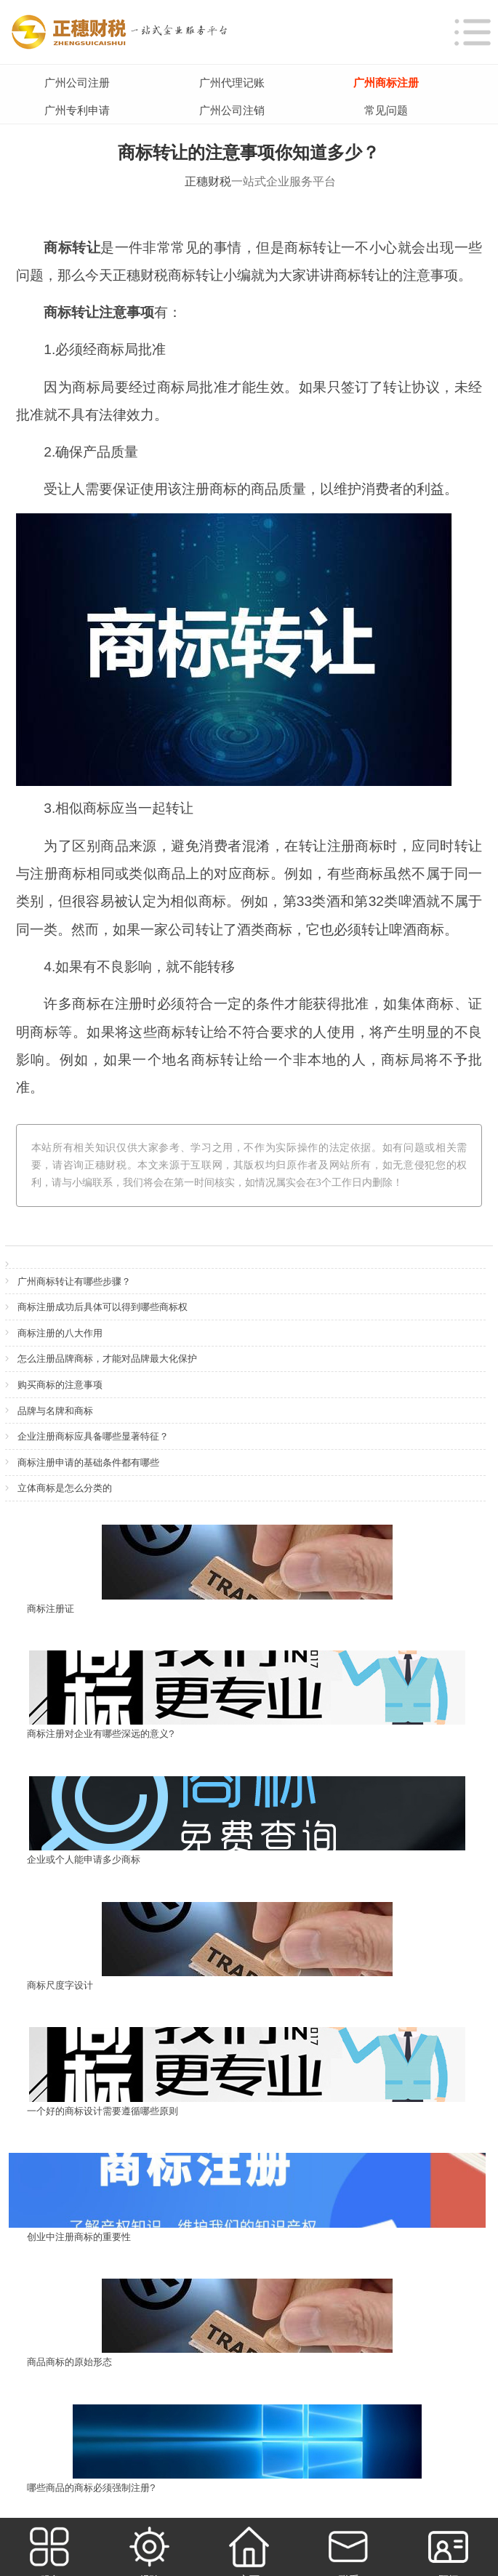  I want to click on 常见问题, so click(386, 110).